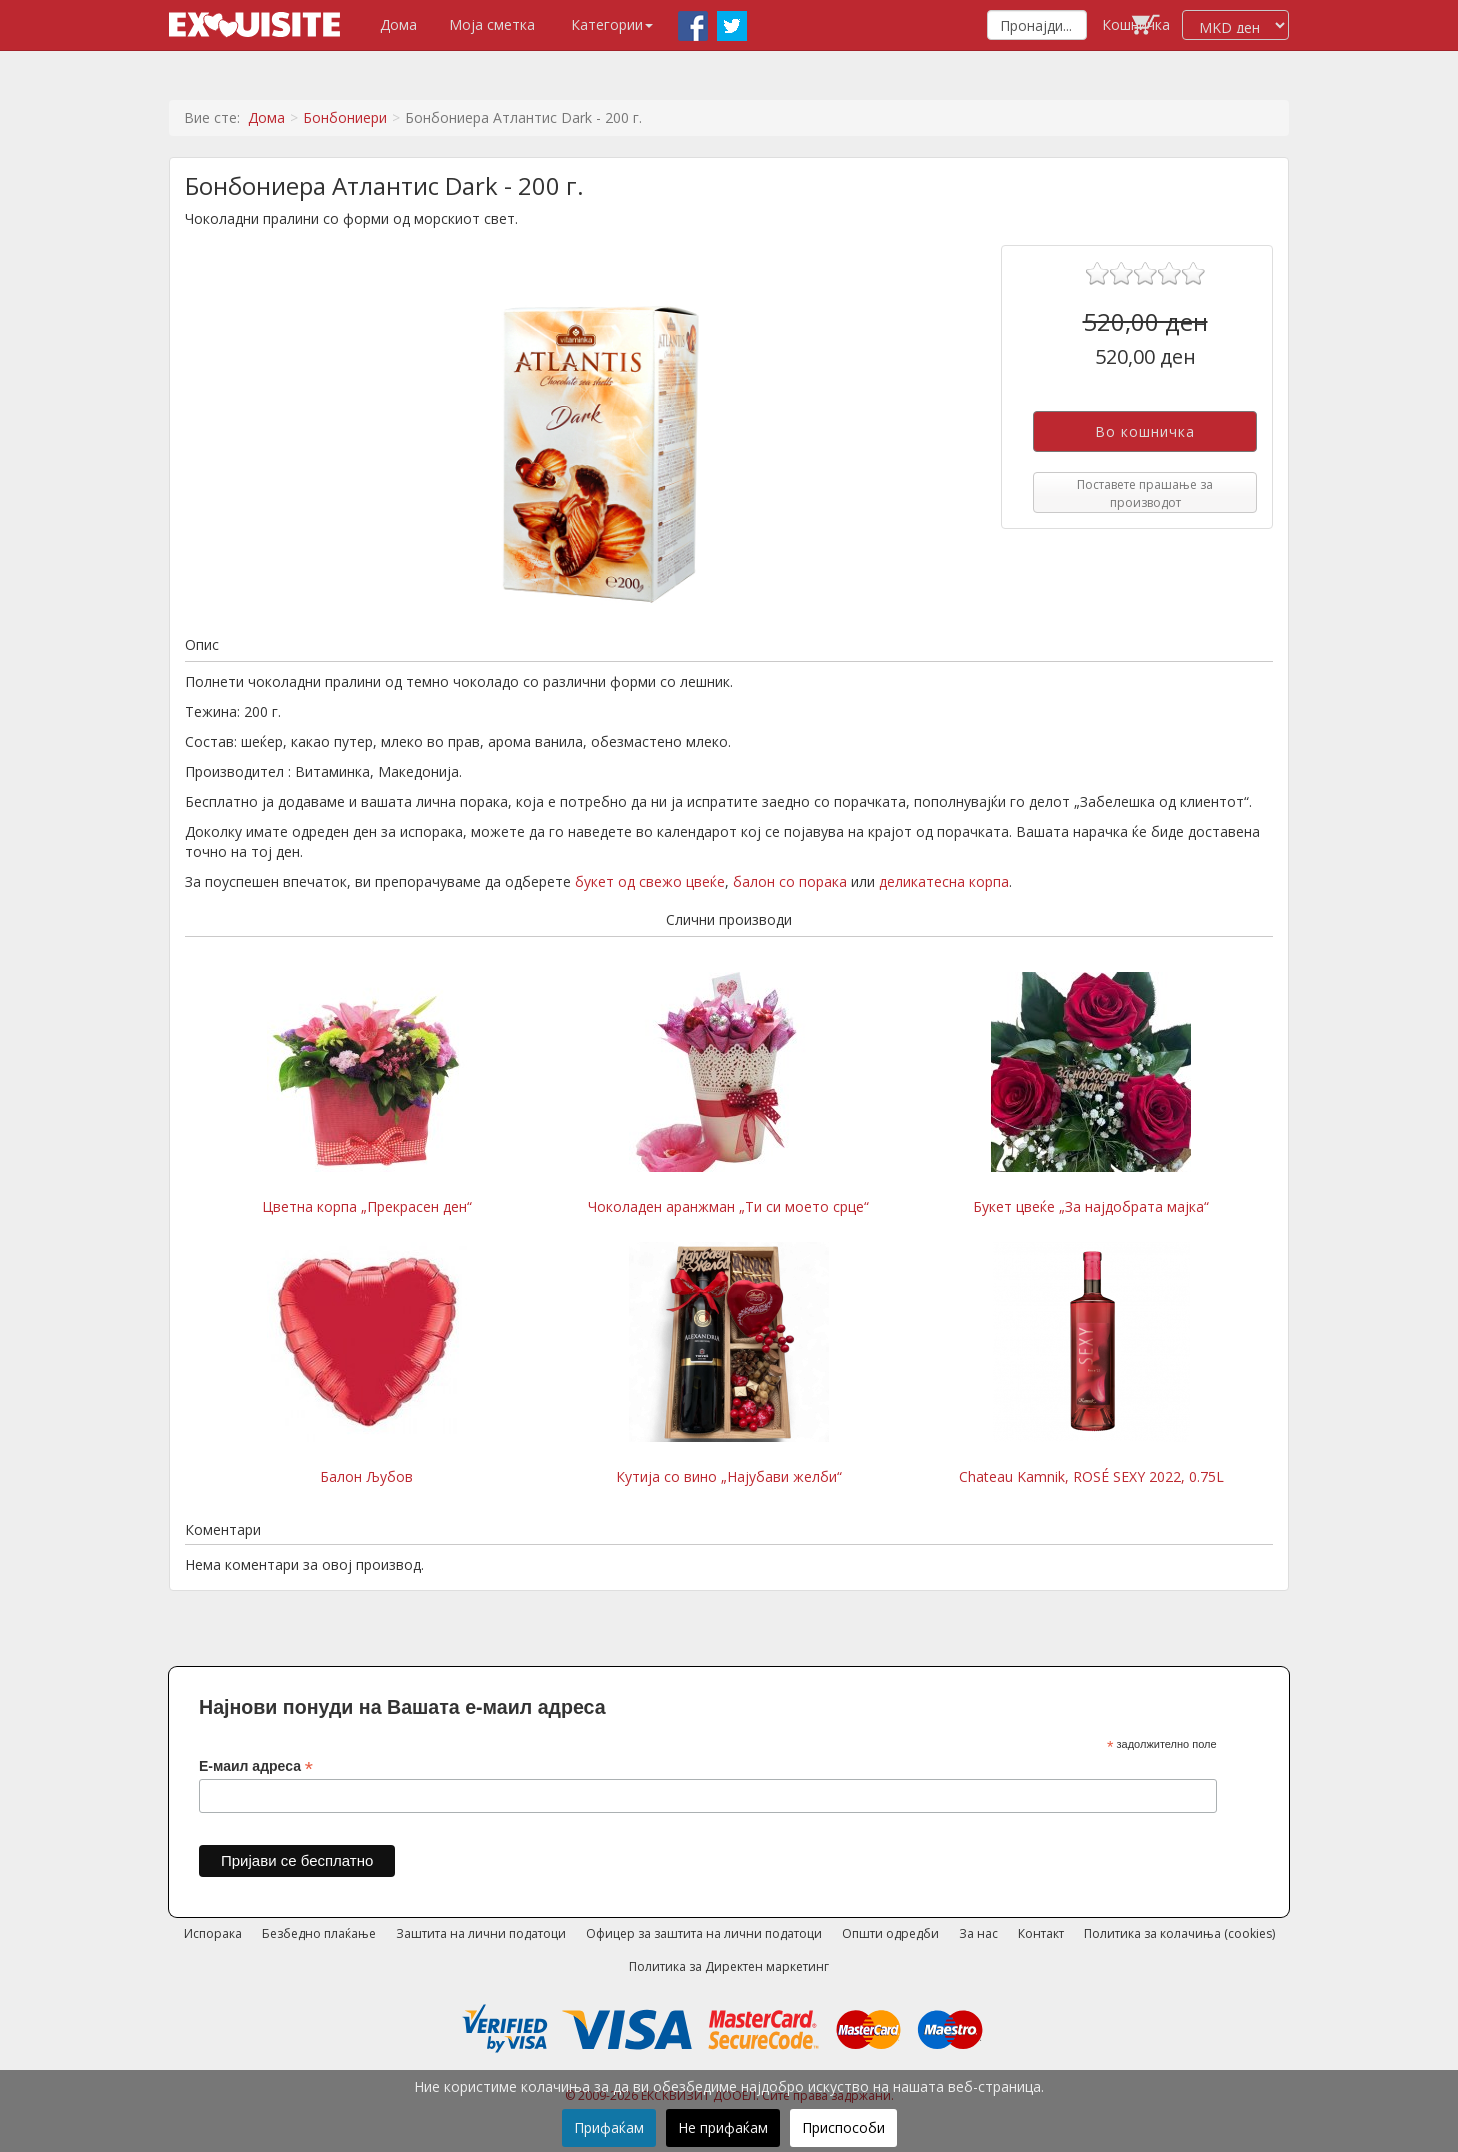 The image size is (1458, 2152). What do you see at coordinates (213, 1933) in the screenshot?
I see `Испорака` at bounding box center [213, 1933].